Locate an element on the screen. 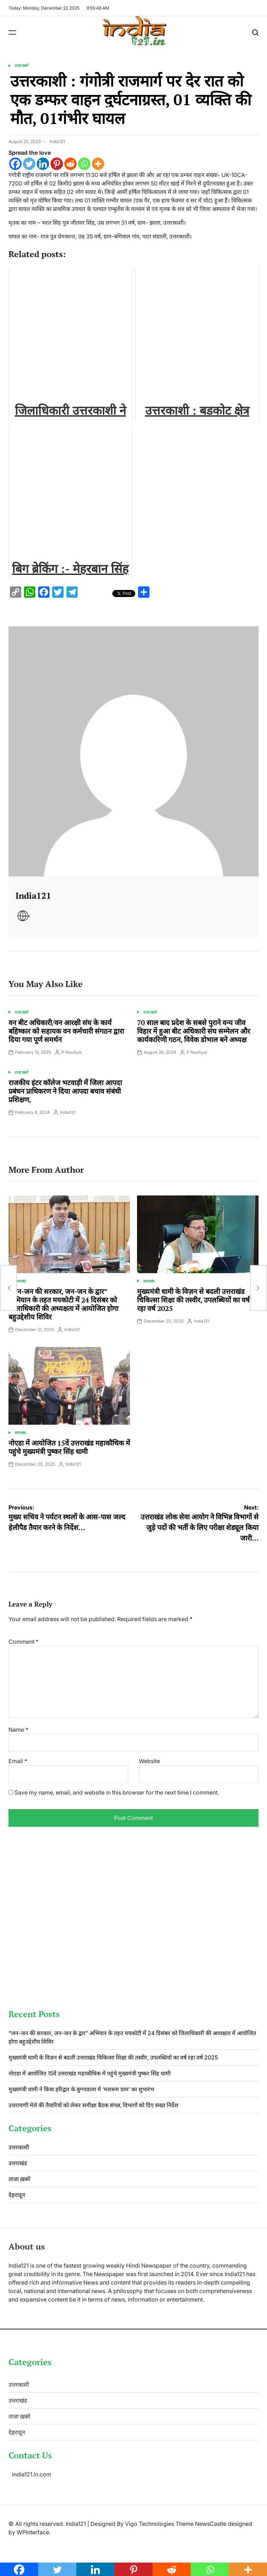 The image size is (267, 2576). P Nautiyal is located at coordinates (71, 1052).